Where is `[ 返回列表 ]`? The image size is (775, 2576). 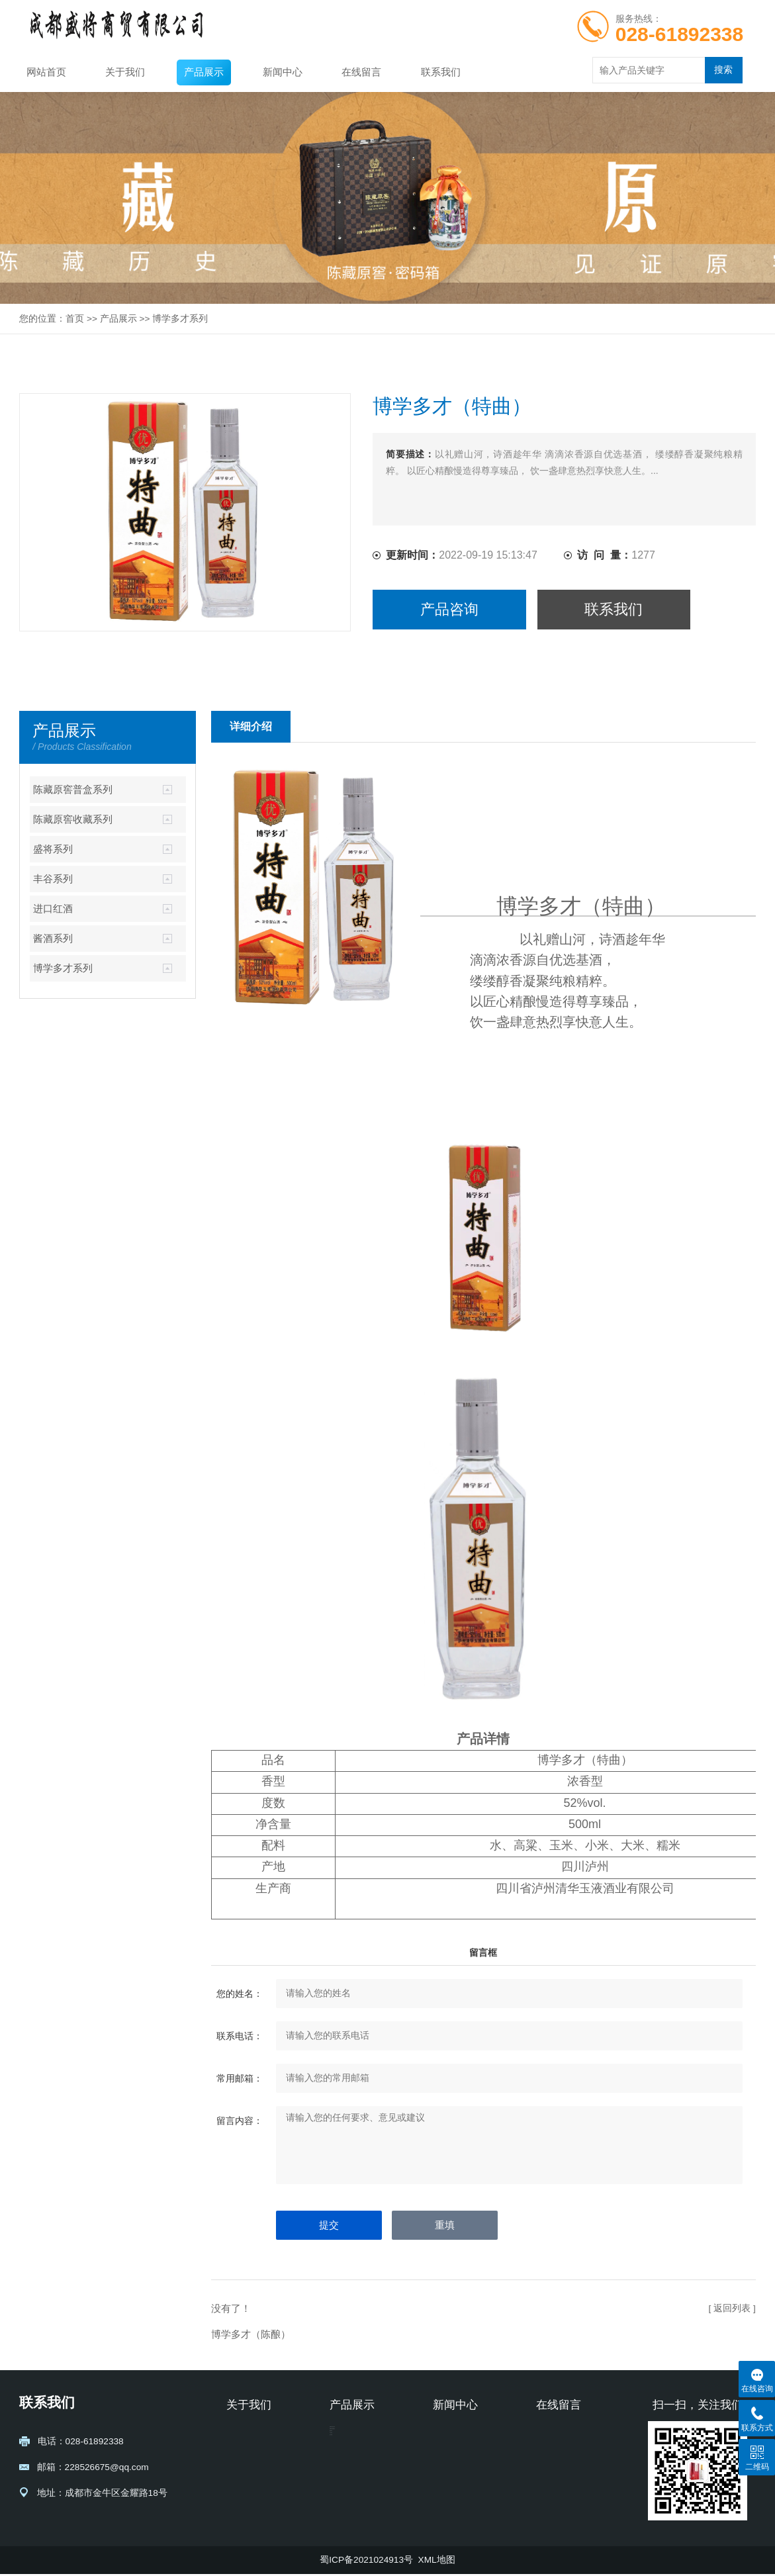 [ 返回列表 ] is located at coordinates (732, 2308).